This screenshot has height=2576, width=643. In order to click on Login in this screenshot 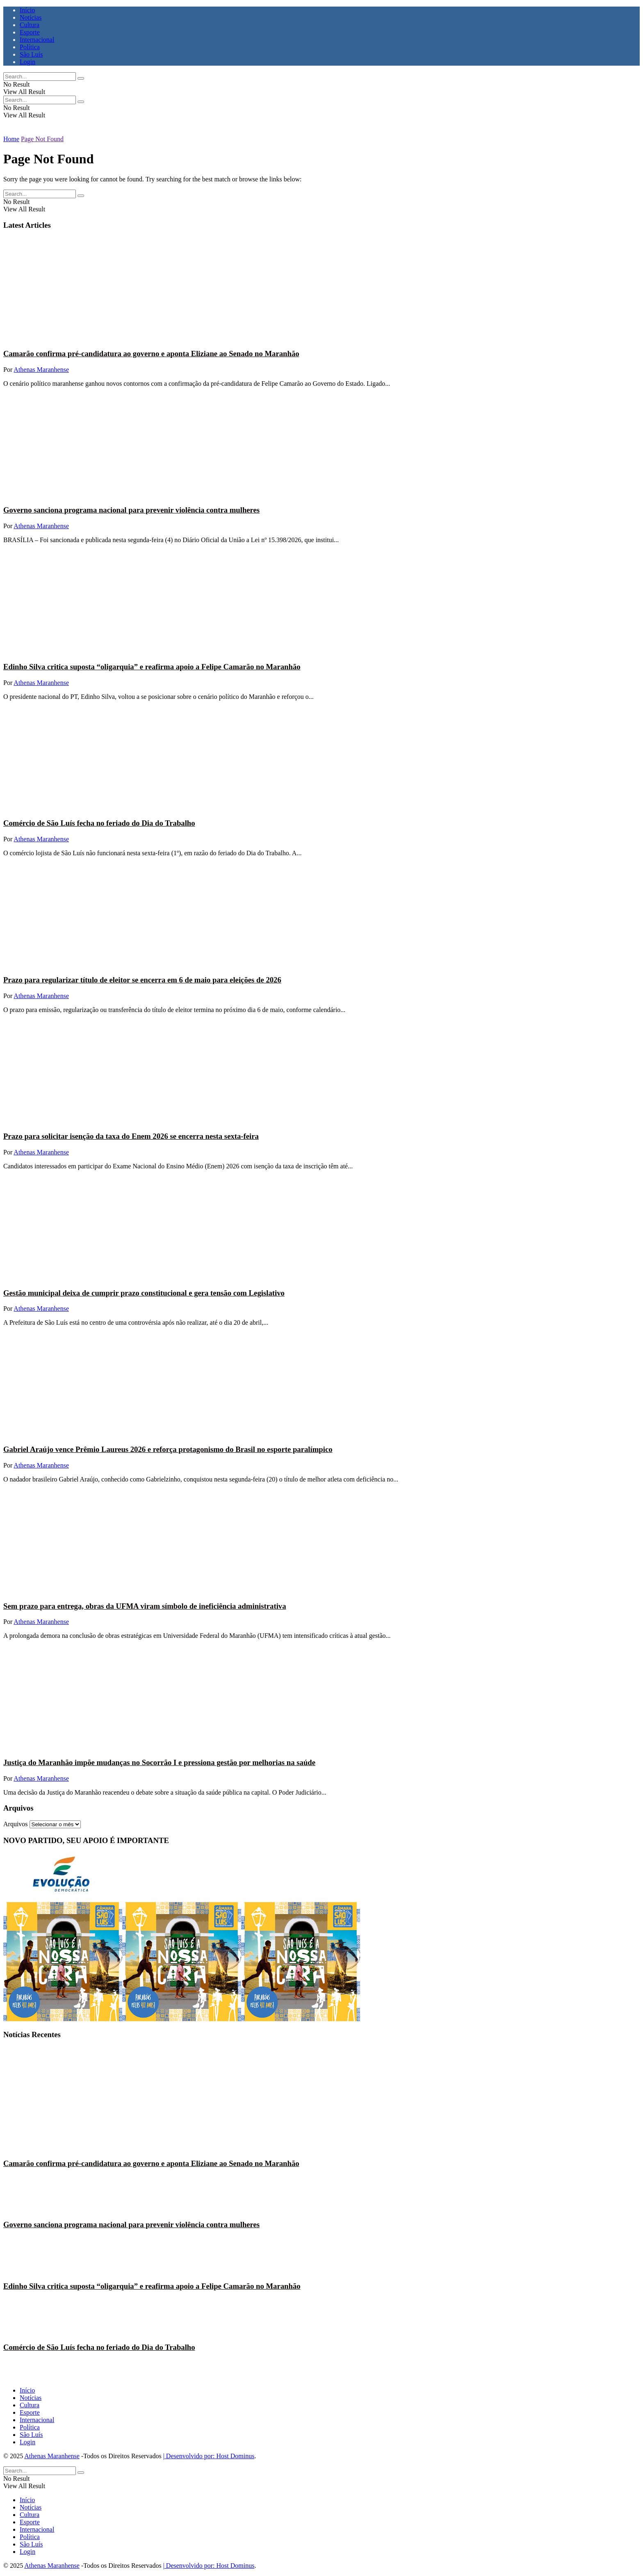, I will do `click(27, 61)`.